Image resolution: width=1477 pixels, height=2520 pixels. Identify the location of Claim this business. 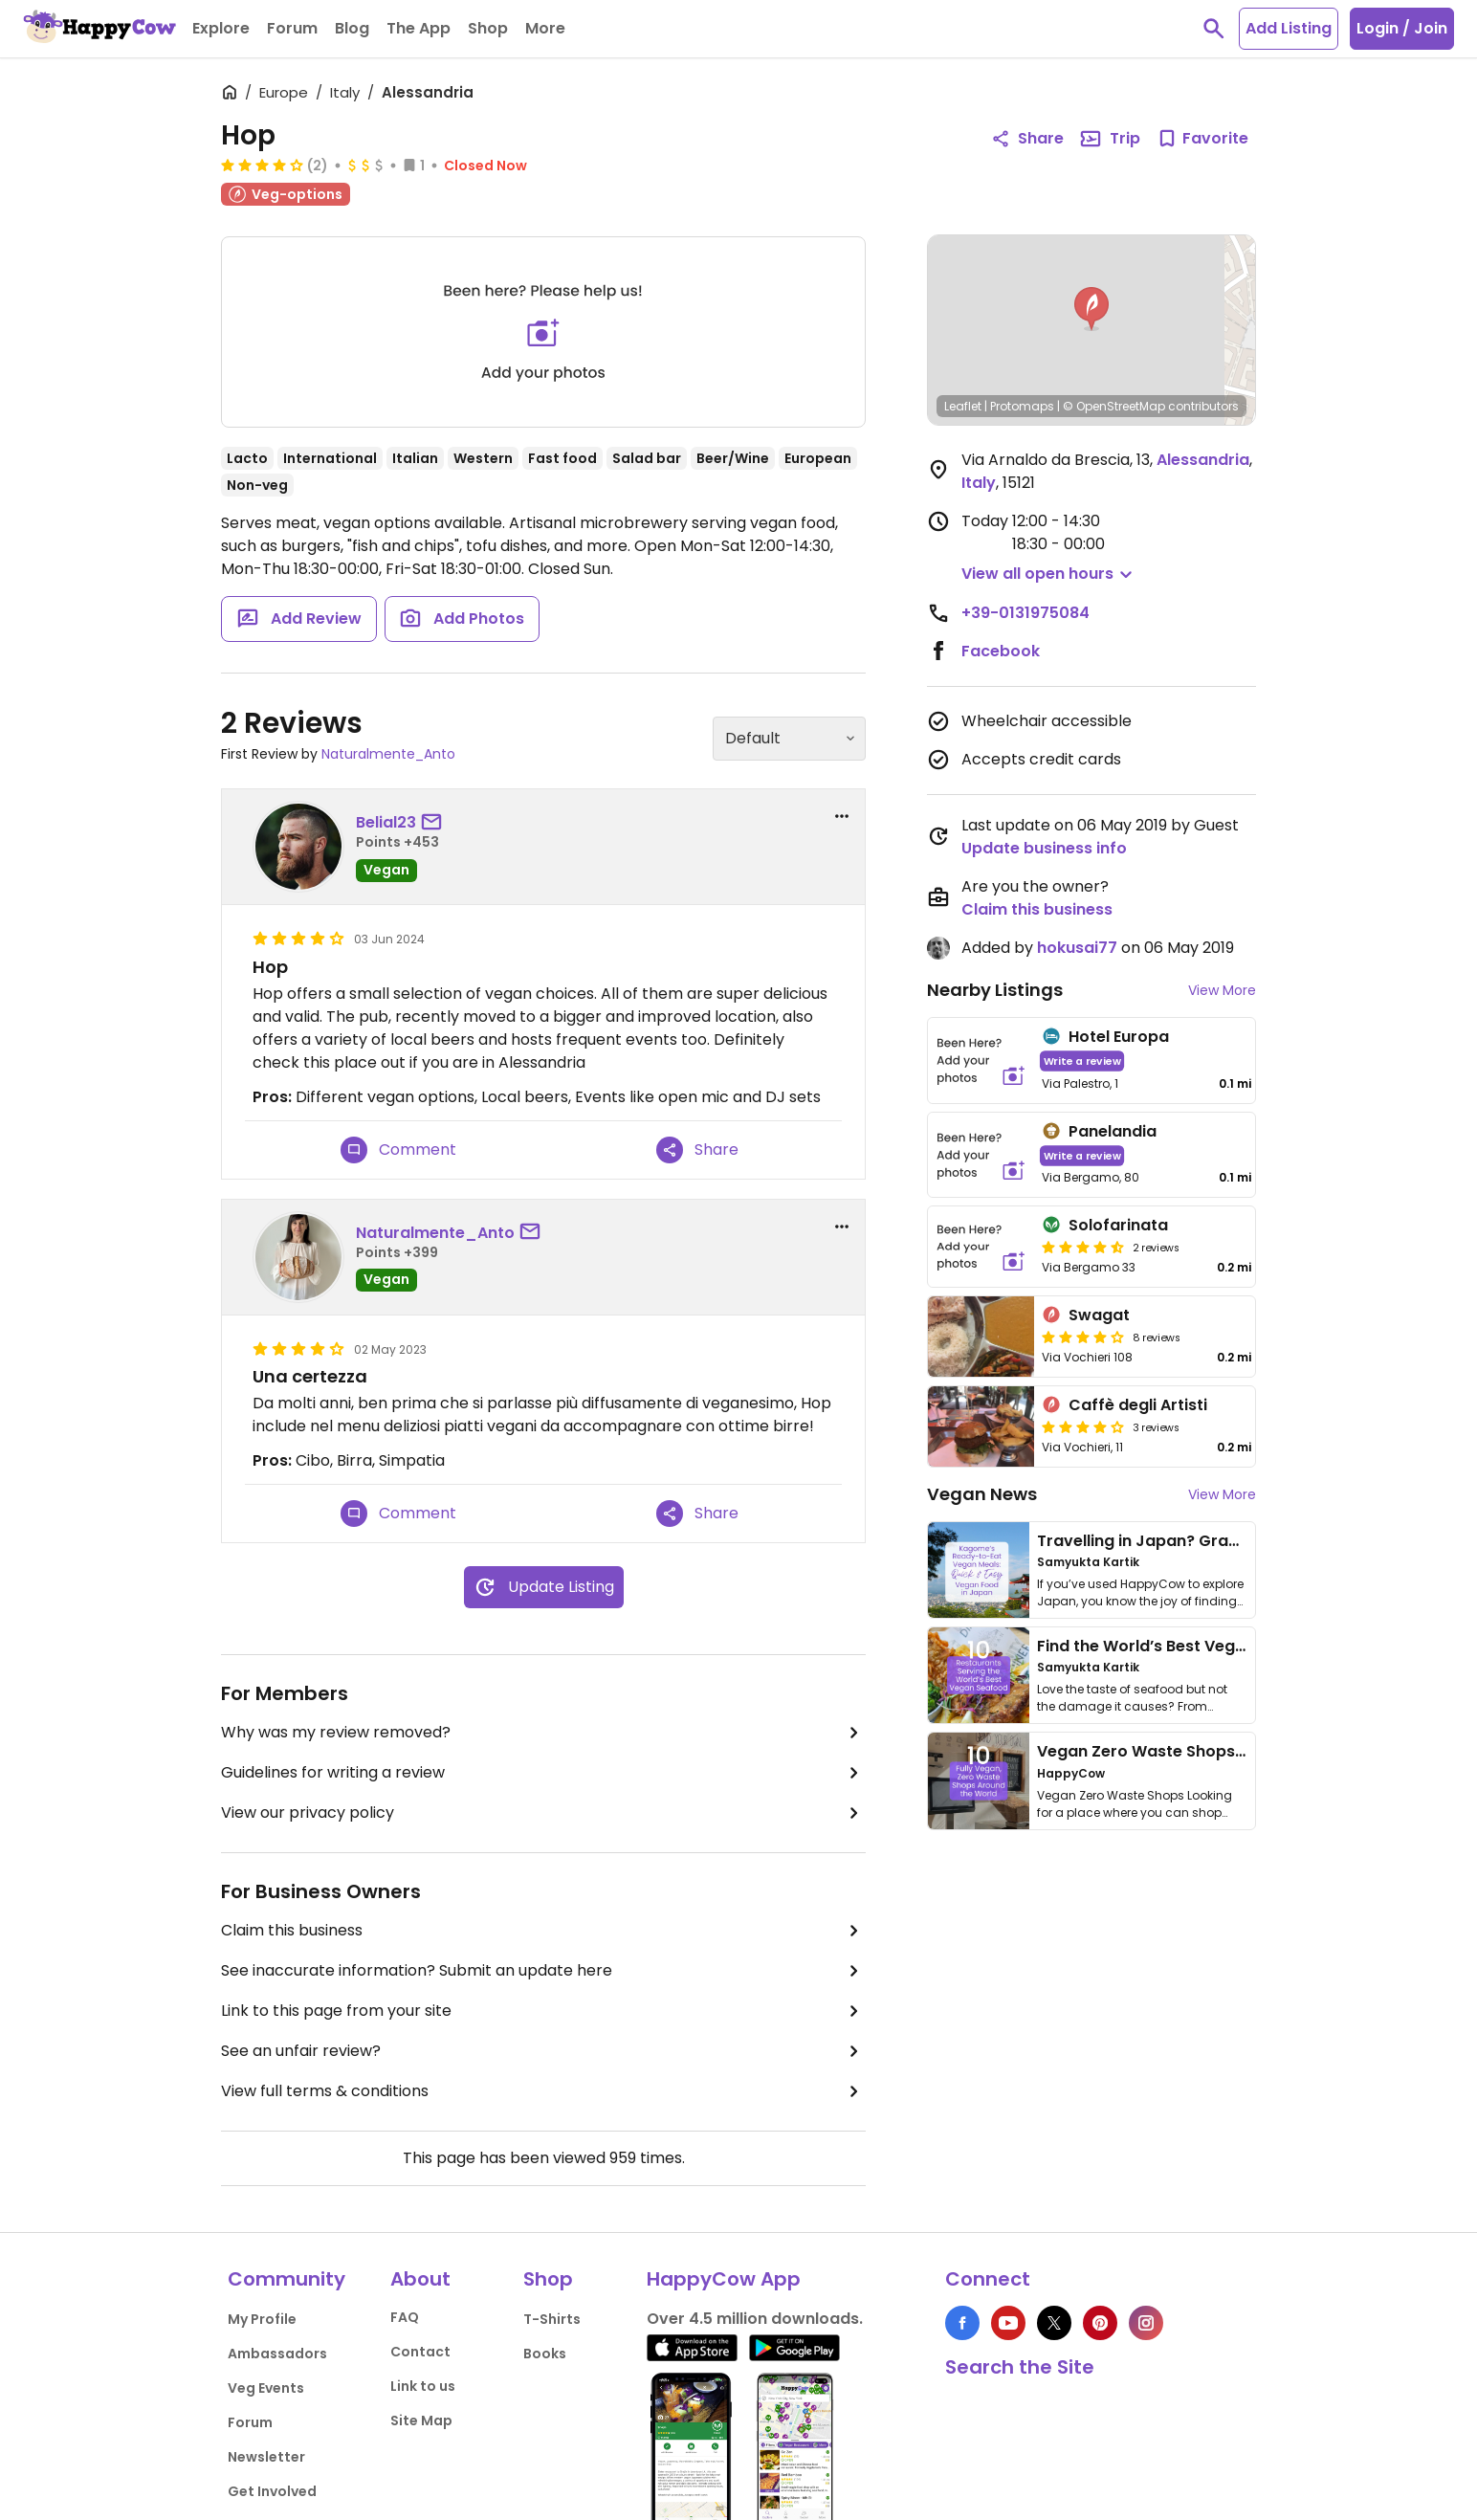
(543, 1930).